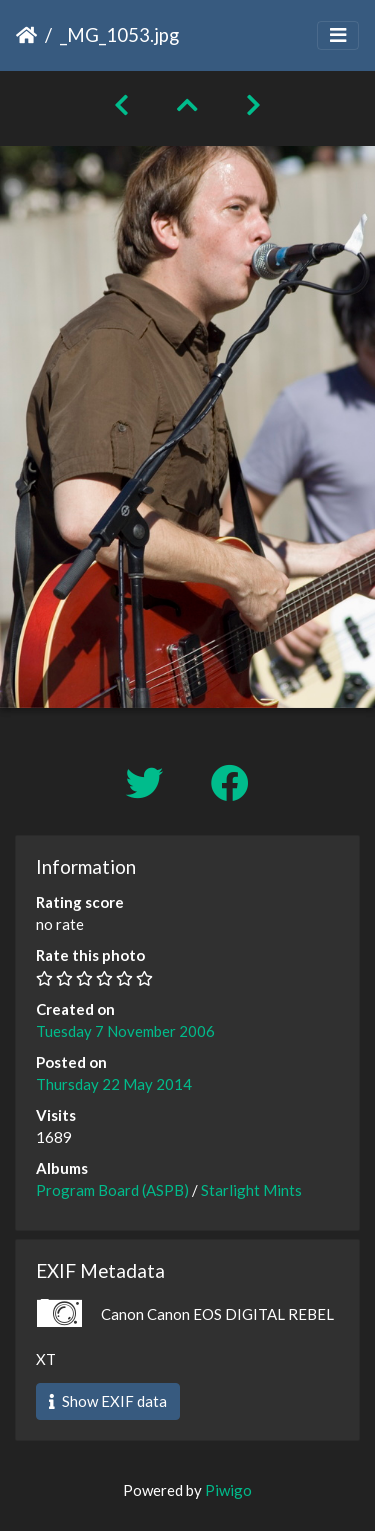  What do you see at coordinates (112, 1190) in the screenshot?
I see `Program Board (ASPB)` at bounding box center [112, 1190].